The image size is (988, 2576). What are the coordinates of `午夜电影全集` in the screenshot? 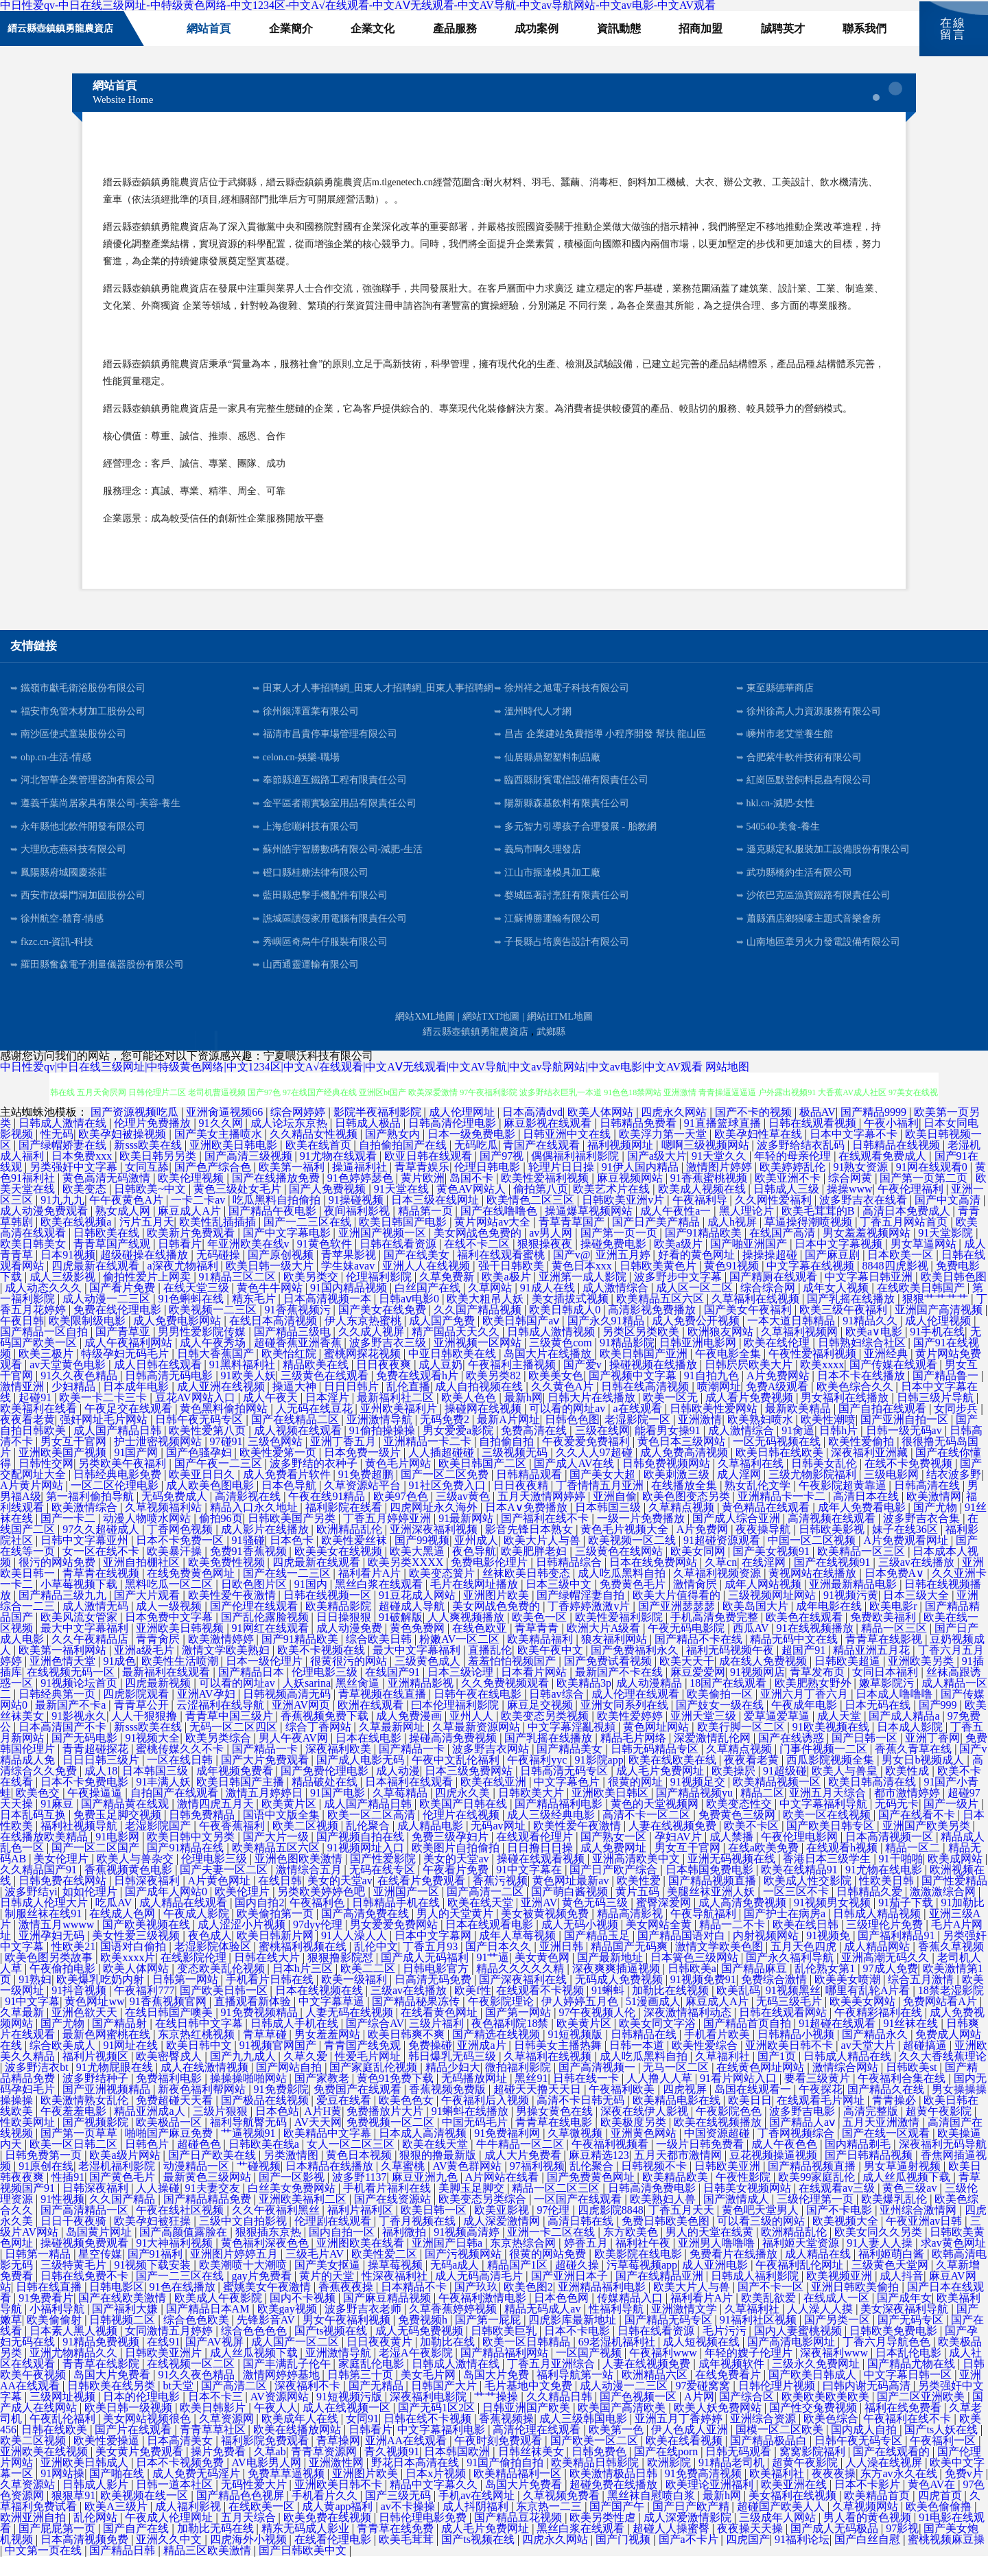 It's located at (729, 1373).